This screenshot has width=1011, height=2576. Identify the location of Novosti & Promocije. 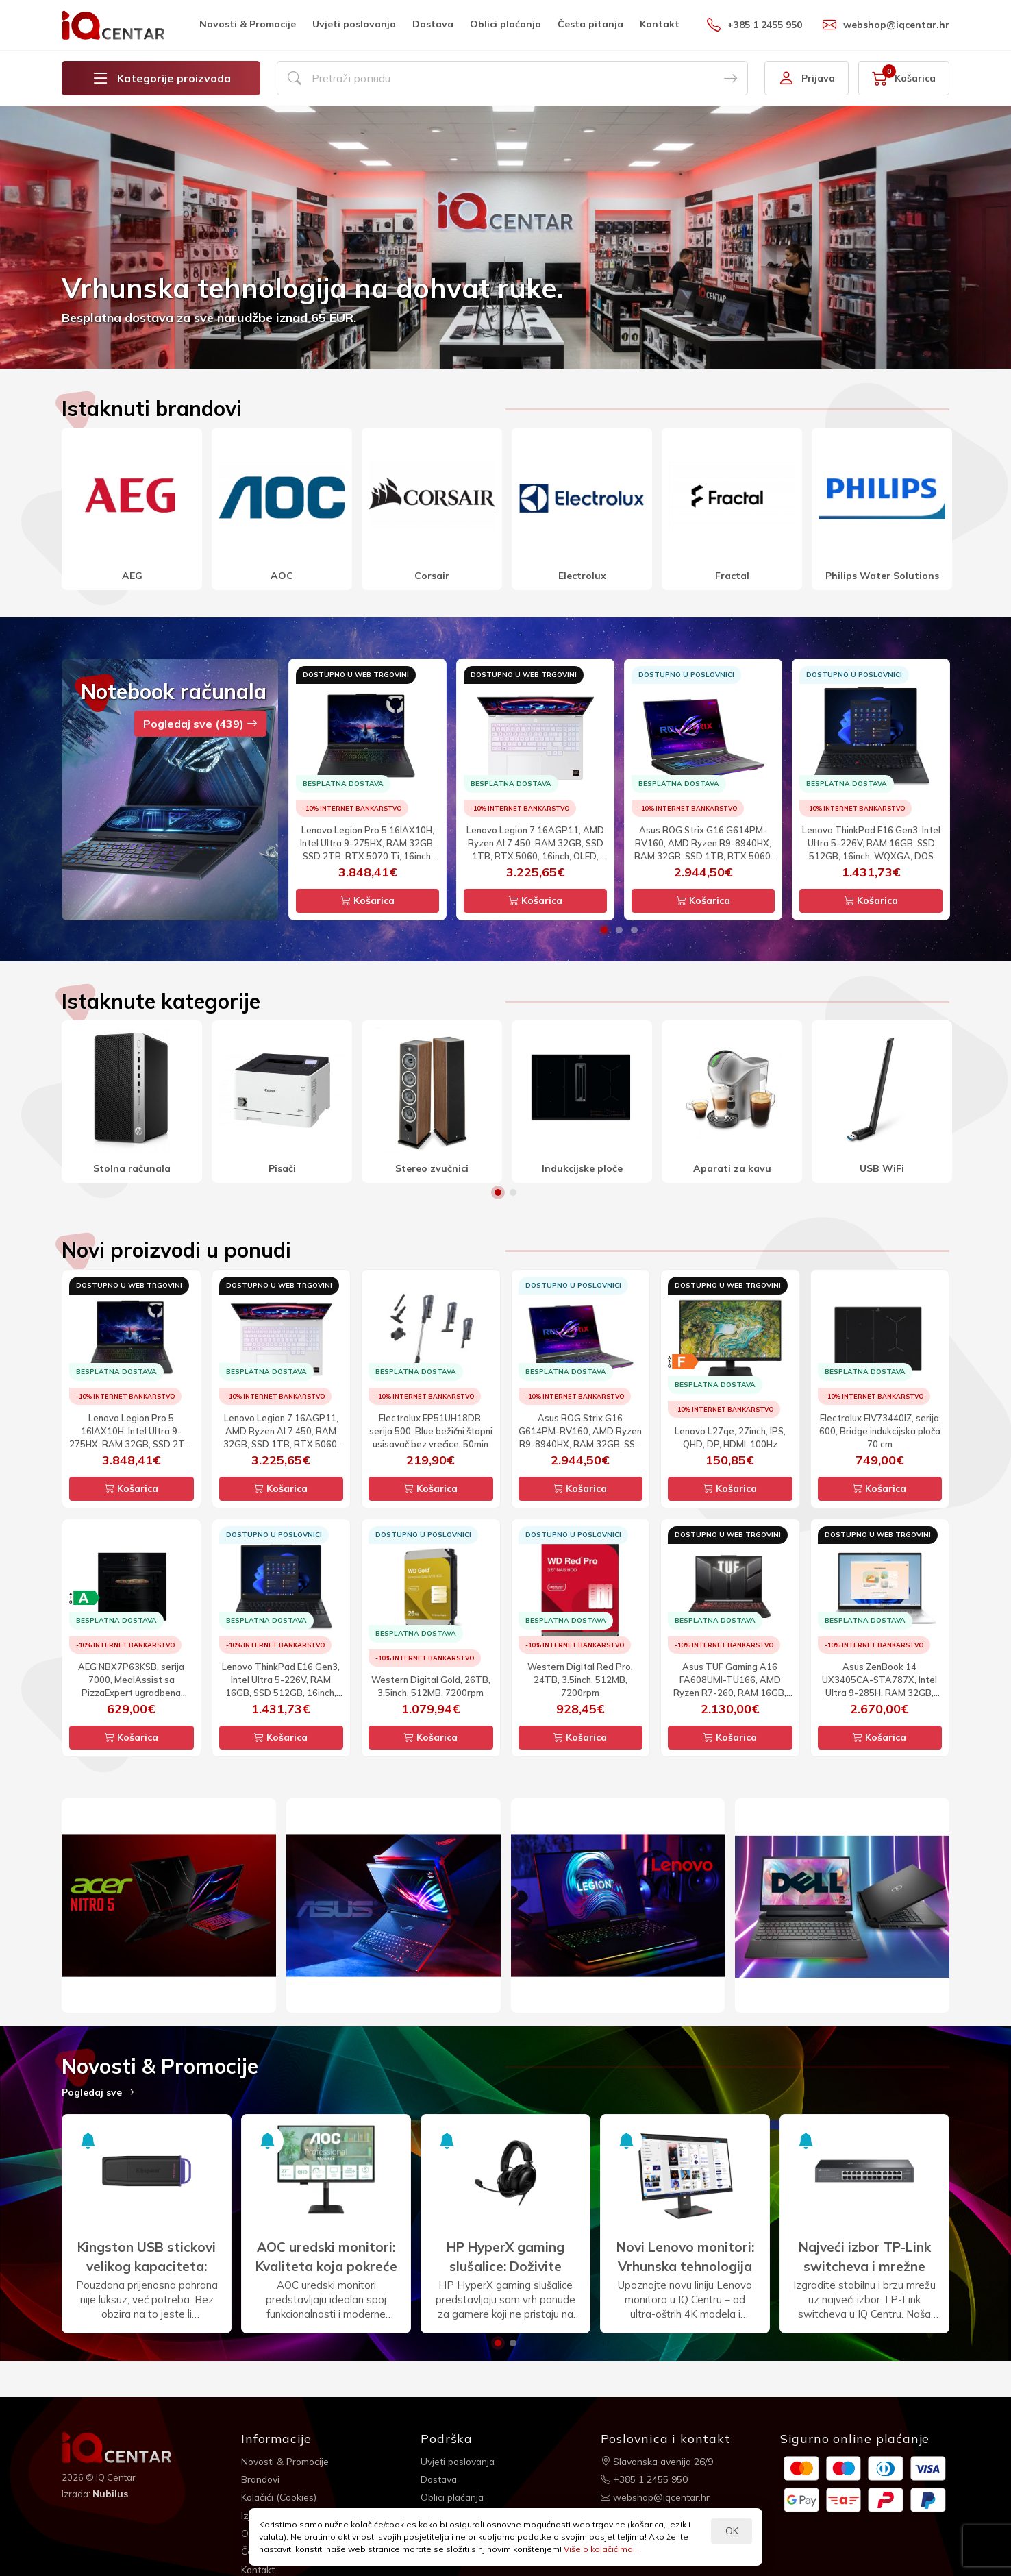
(247, 24).